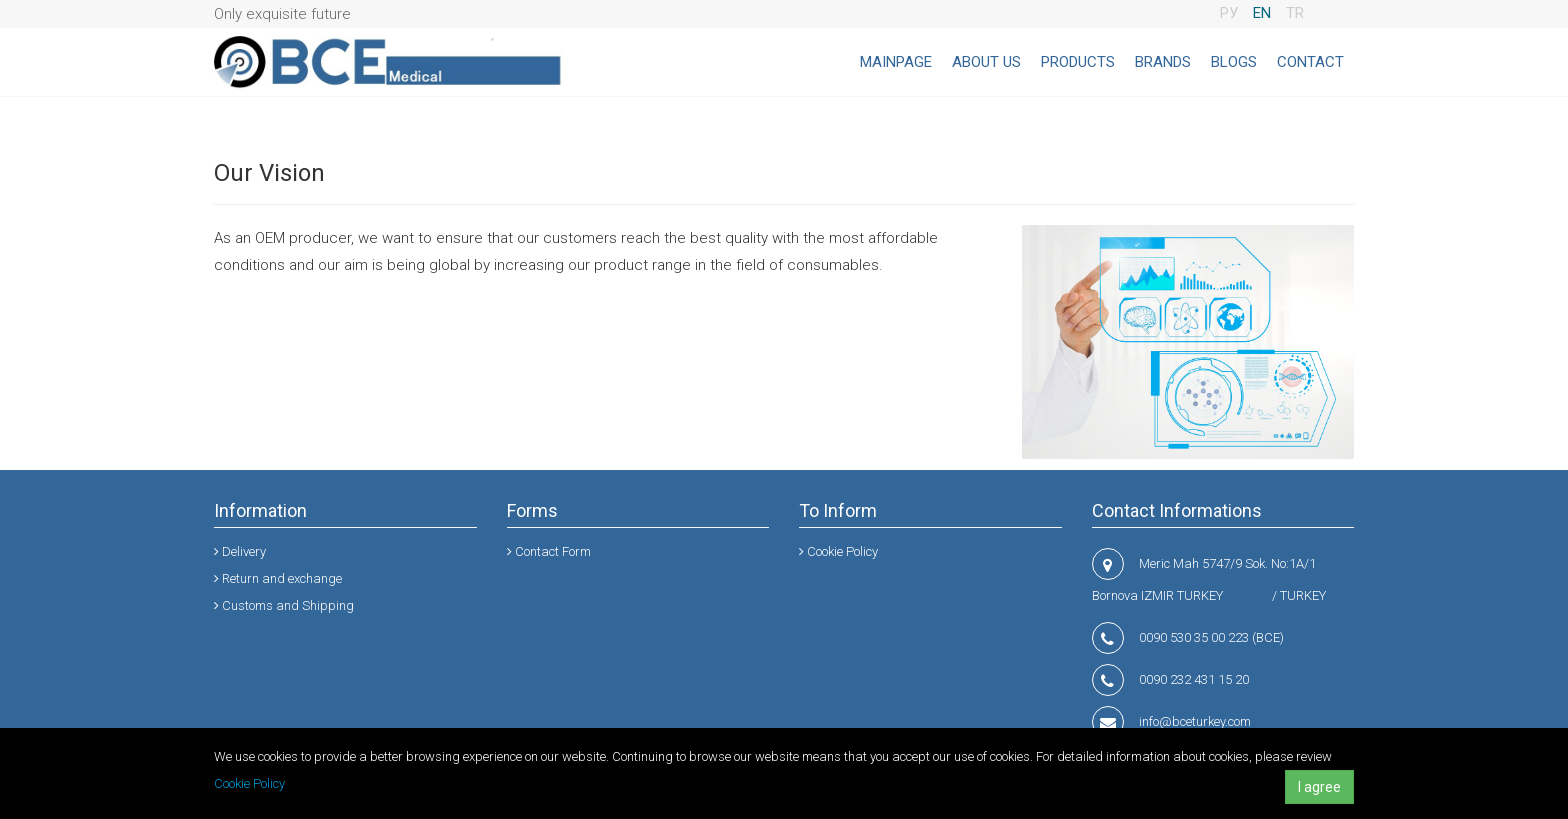 Image resolution: width=1568 pixels, height=819 pixels. Describe the element at coordinates (1234, 62) in the screenshot. I see `BLOGS` at that location.